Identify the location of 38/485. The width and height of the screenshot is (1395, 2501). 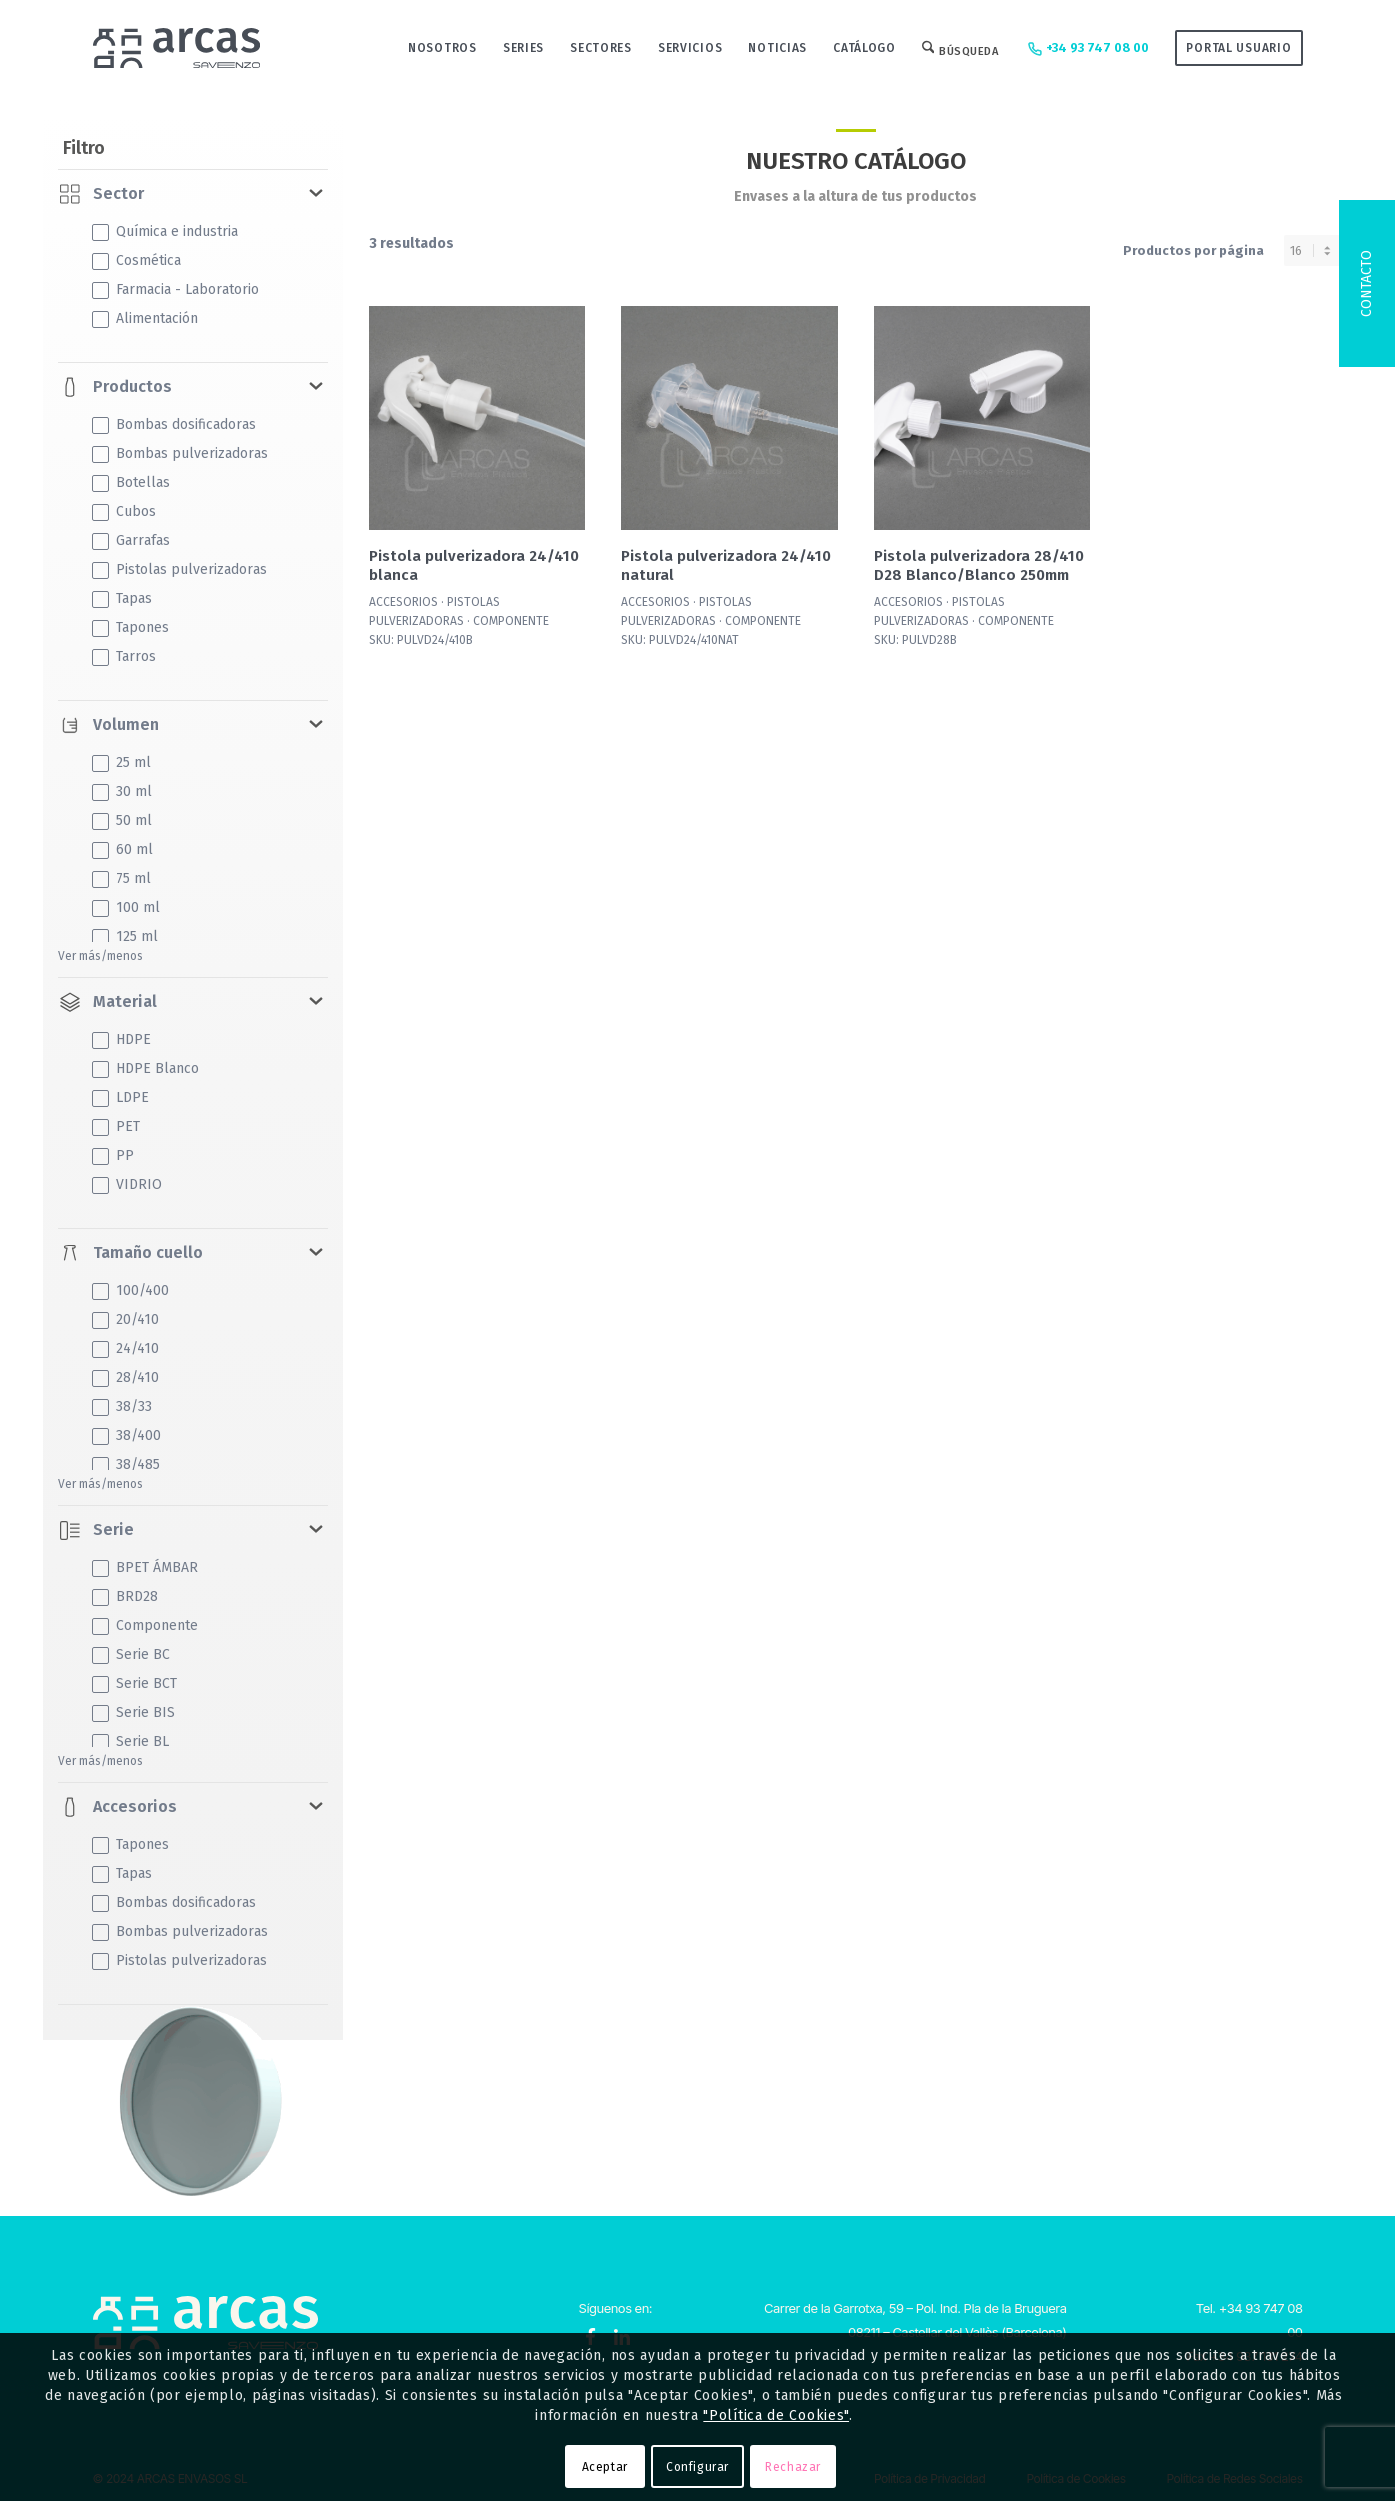
(126, 1464).